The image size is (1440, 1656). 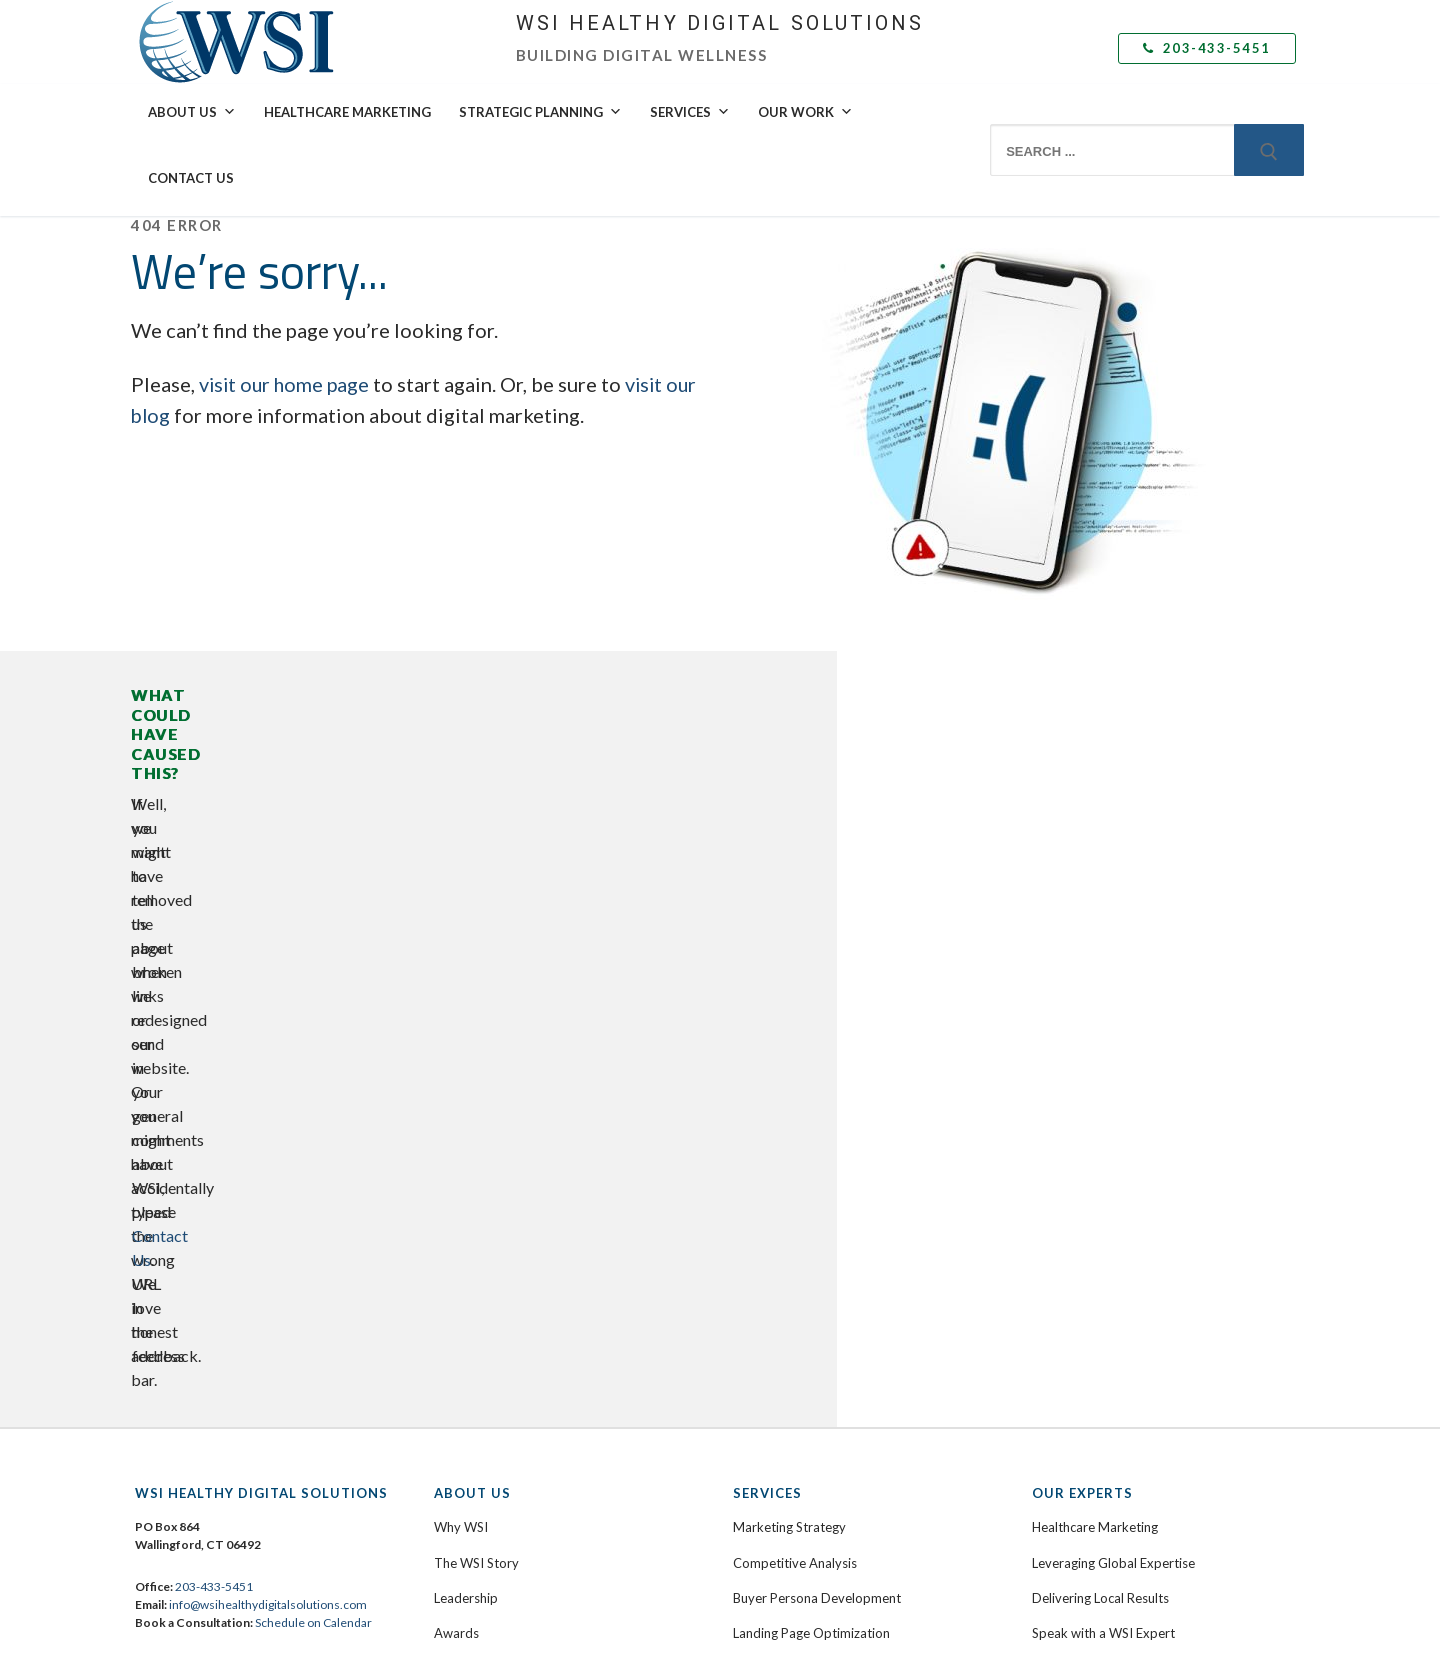 I want to click on Why WSI, so click(x=461, y=897).